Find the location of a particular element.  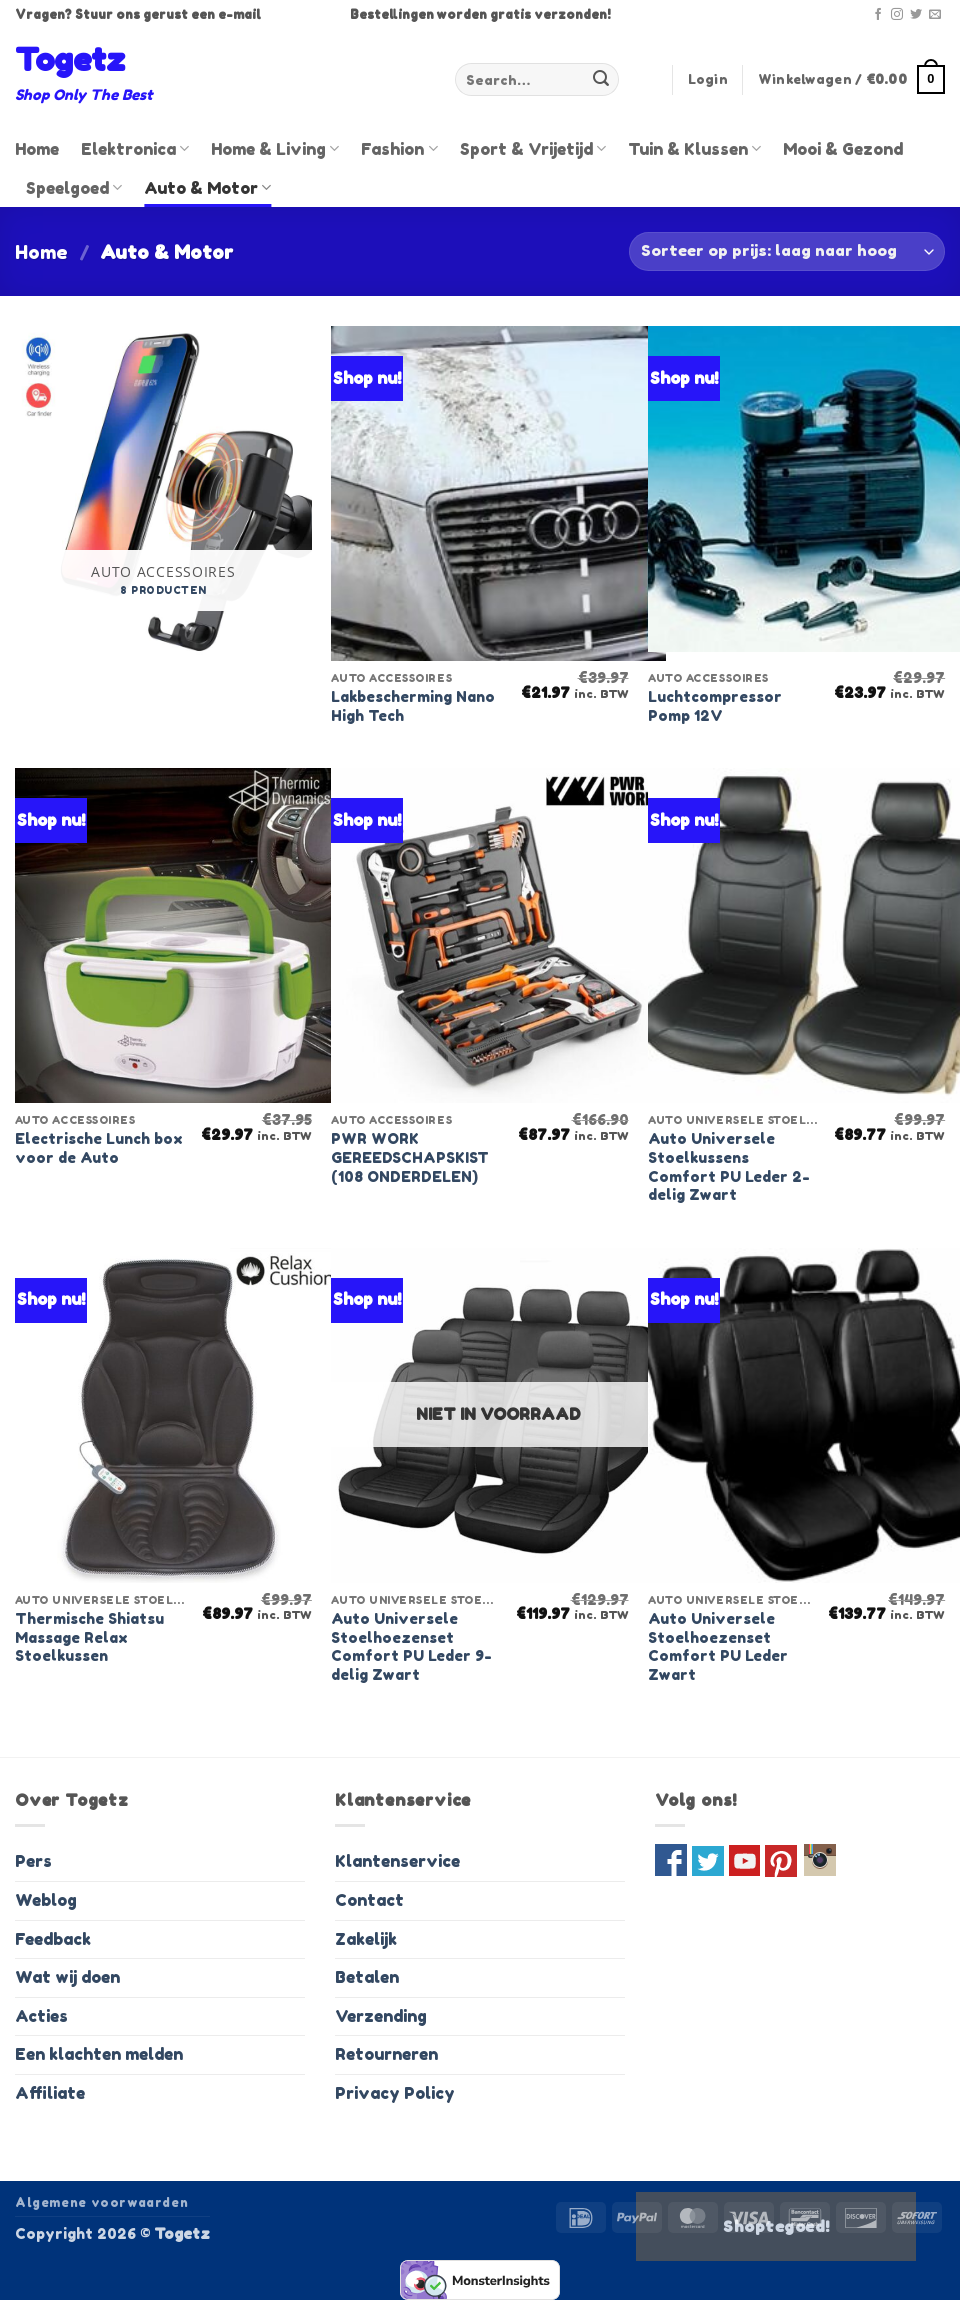

Fashion is located at coordinates (399, 149).